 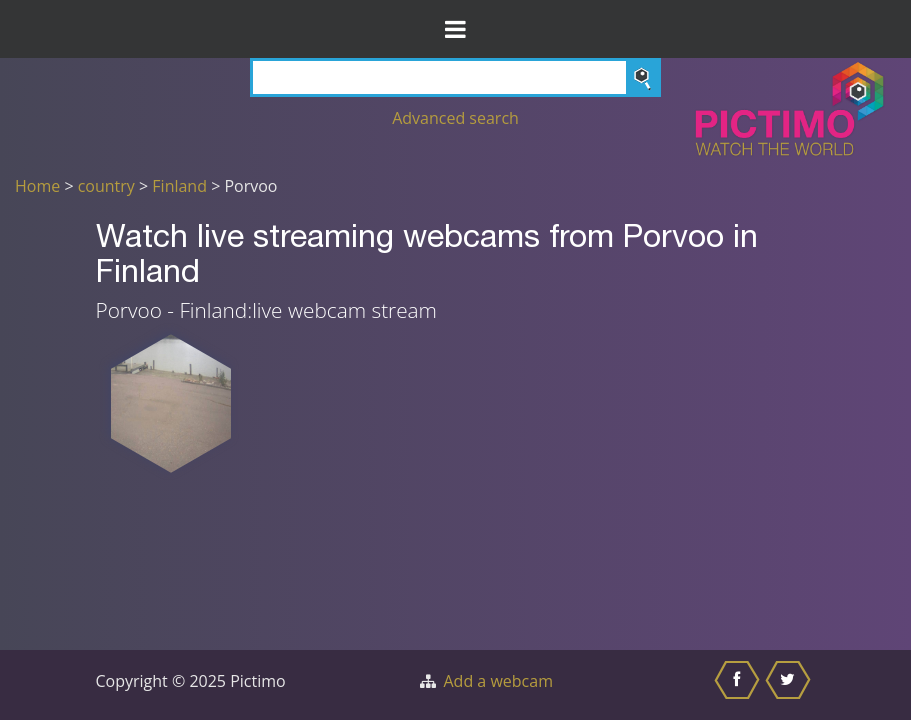 I want to click on [Share this on Twitter], so click(x=790, y=685).